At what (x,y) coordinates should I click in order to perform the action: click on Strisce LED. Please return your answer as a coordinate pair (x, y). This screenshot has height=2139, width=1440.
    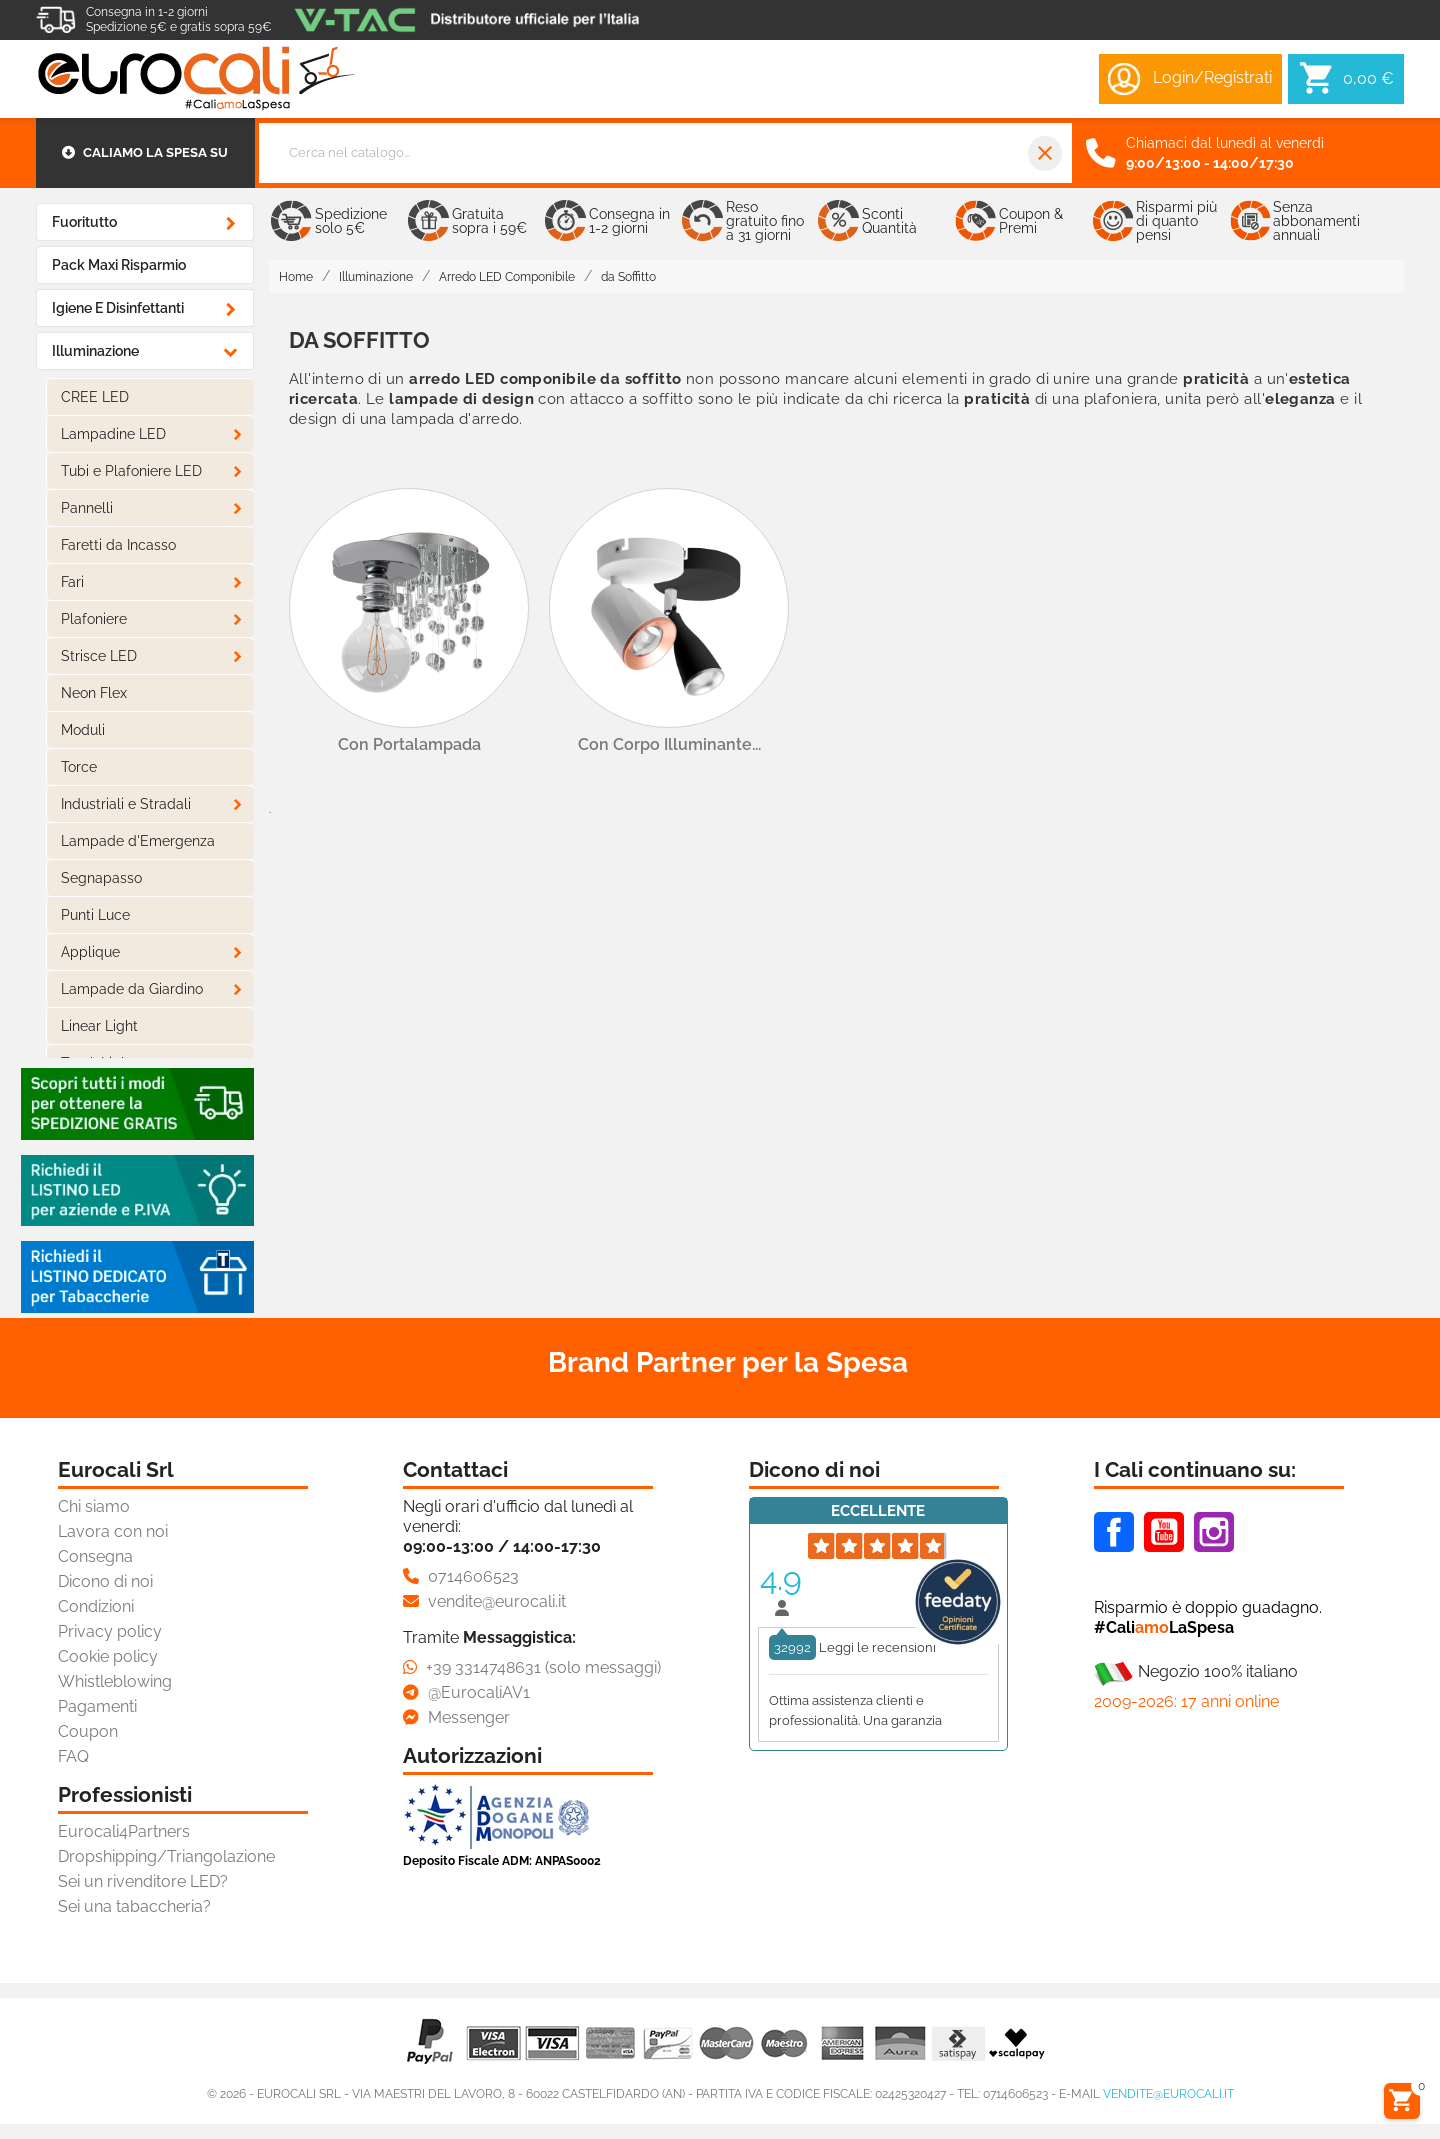
    Looking at the image, I should click on (99, 656).